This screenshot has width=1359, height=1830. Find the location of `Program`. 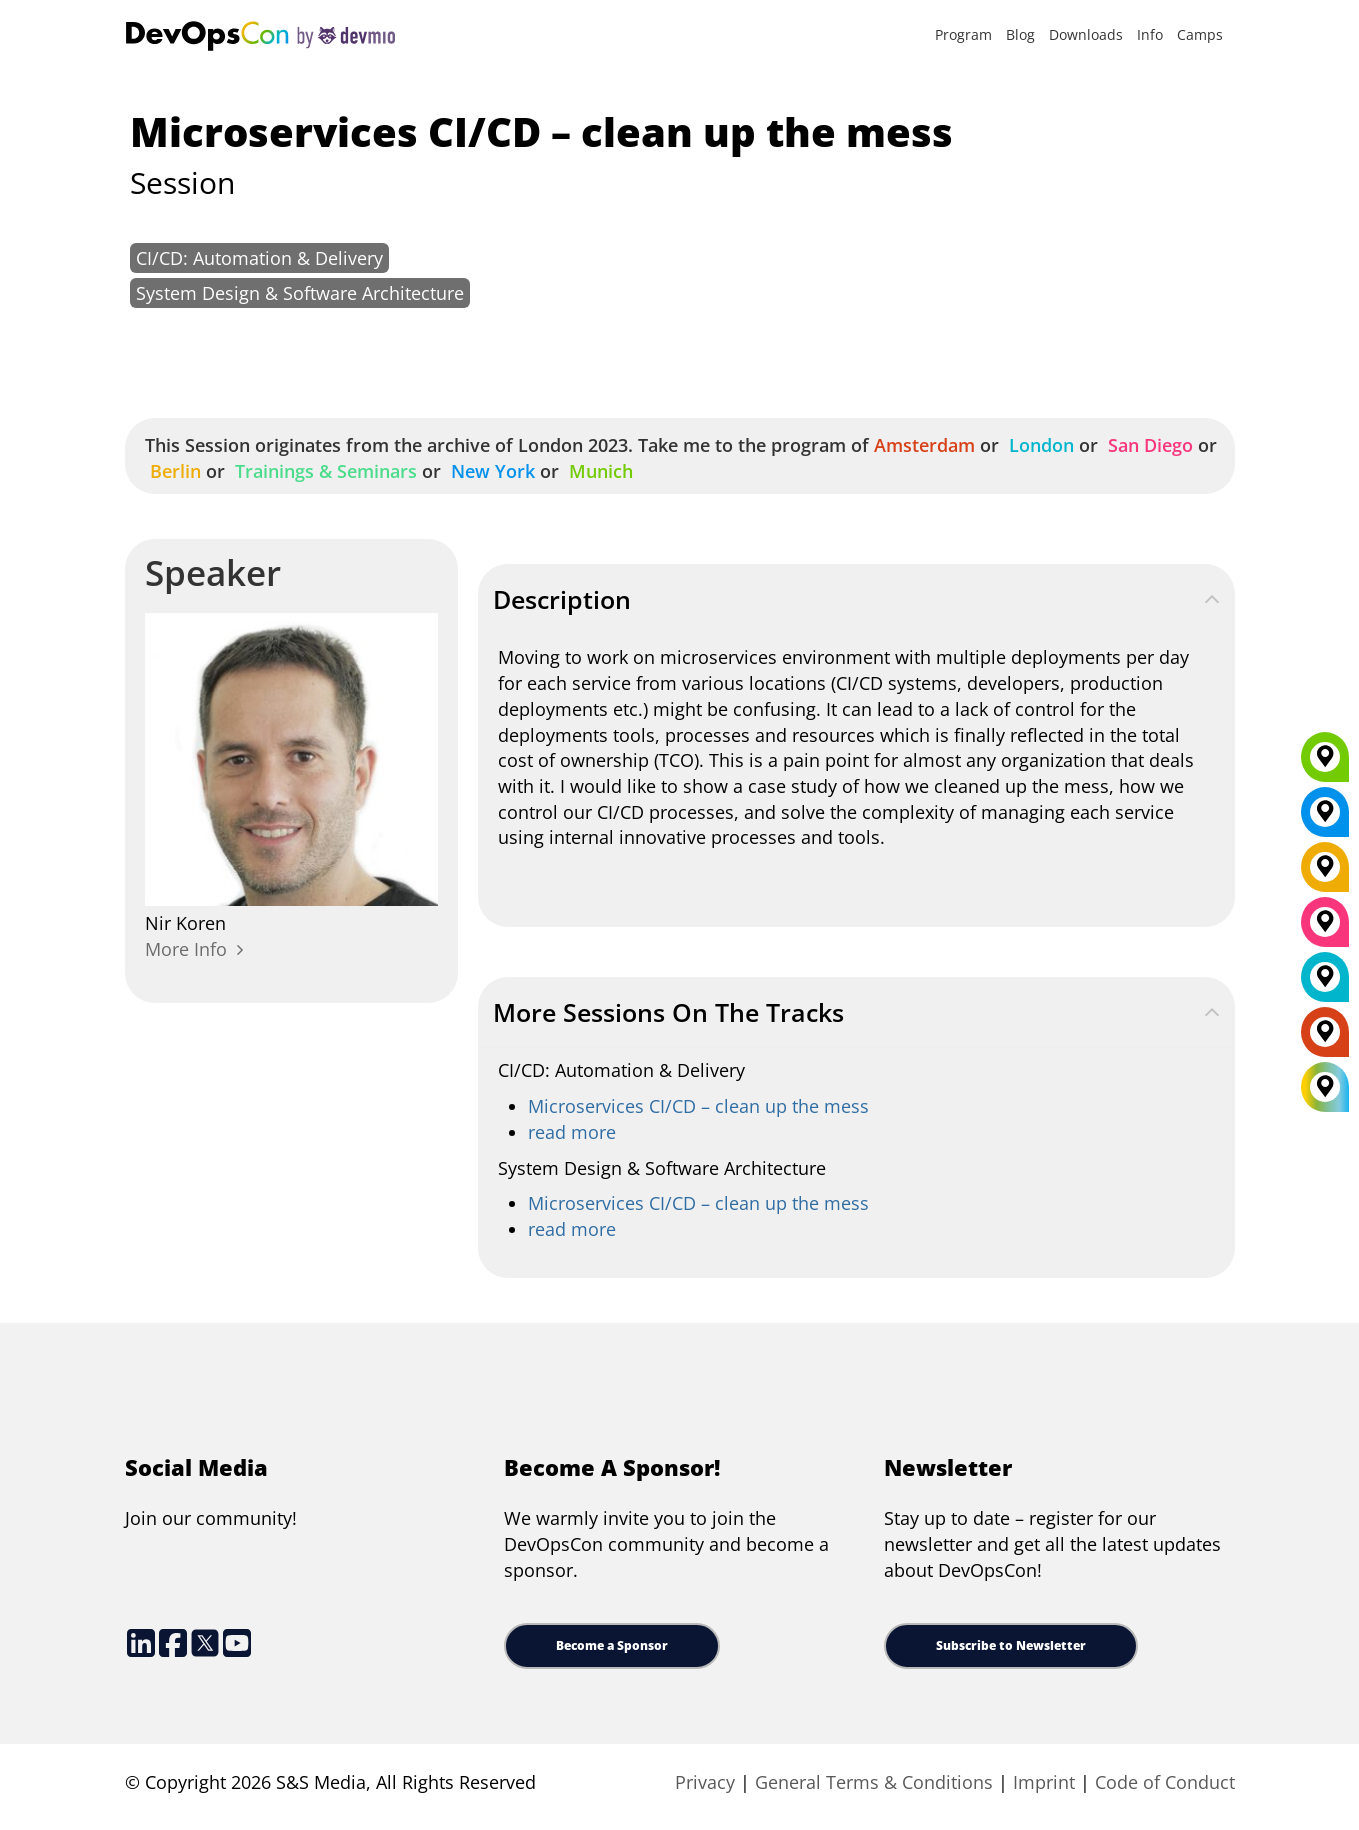

Program is located at coordinates (963, 34).